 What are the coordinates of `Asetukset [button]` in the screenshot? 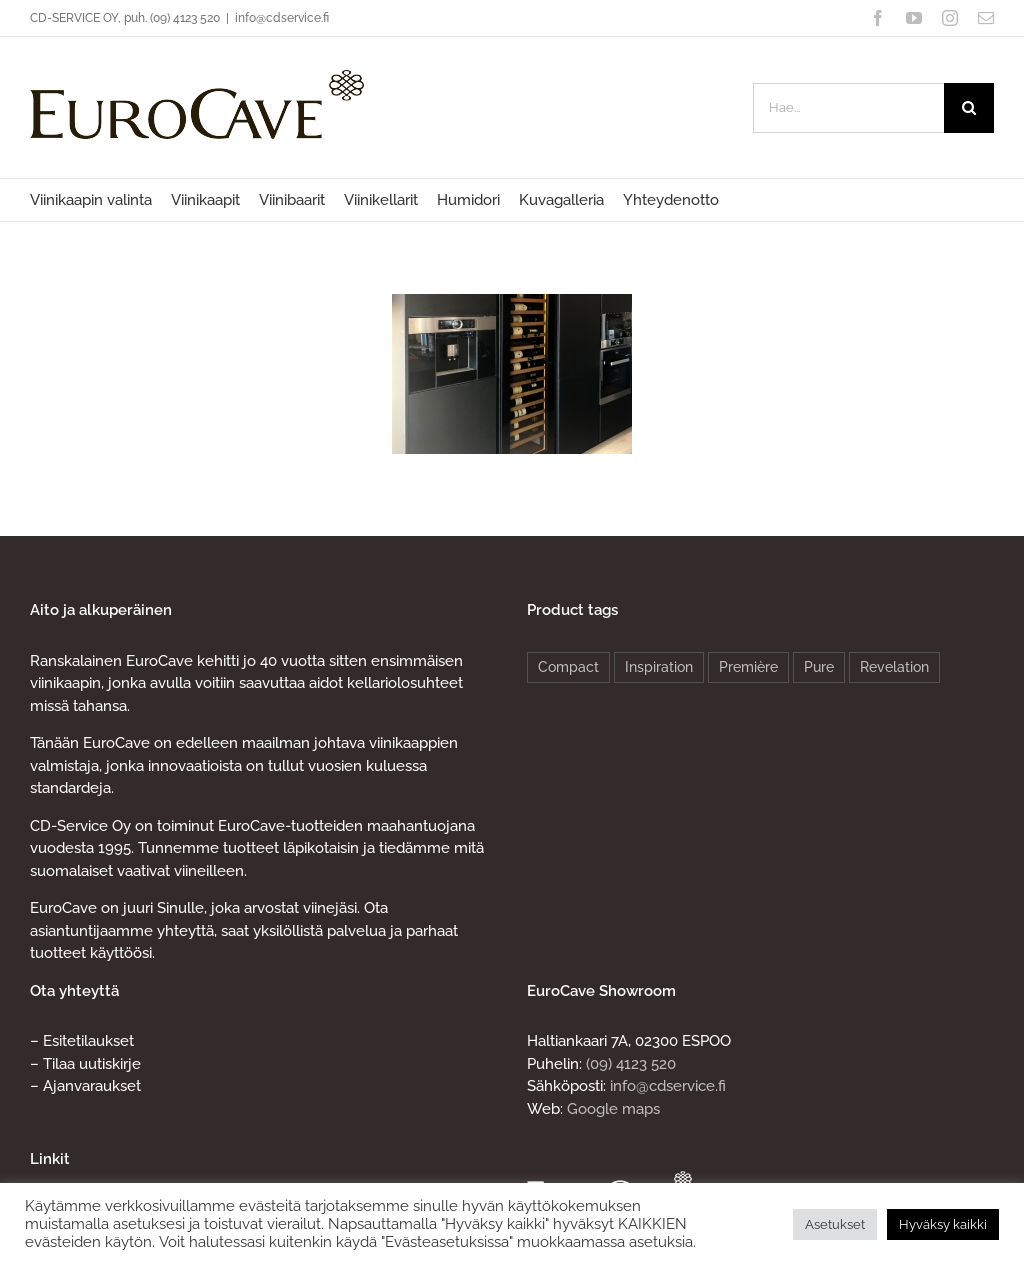 It's located at (835, 1224).